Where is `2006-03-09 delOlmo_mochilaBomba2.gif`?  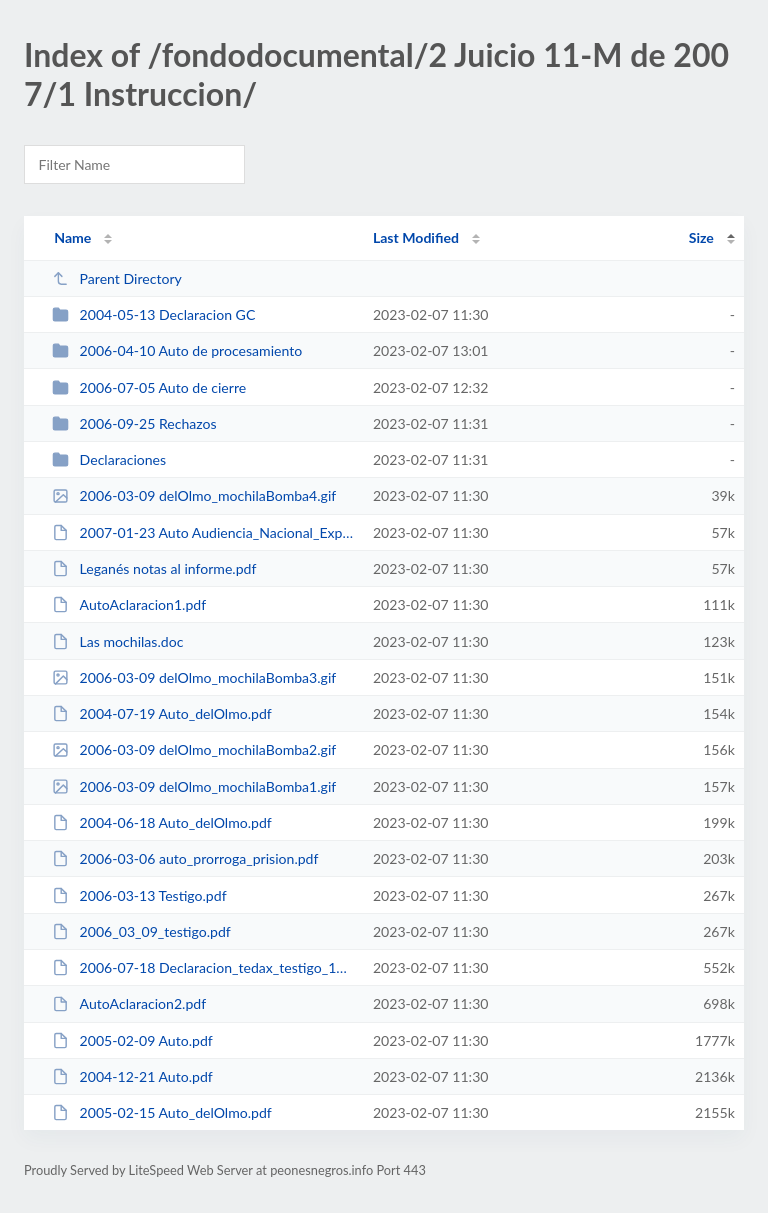 2006-03-09 delOlmo_mochilaBomba2.gif is located at coordinates (194, 749).